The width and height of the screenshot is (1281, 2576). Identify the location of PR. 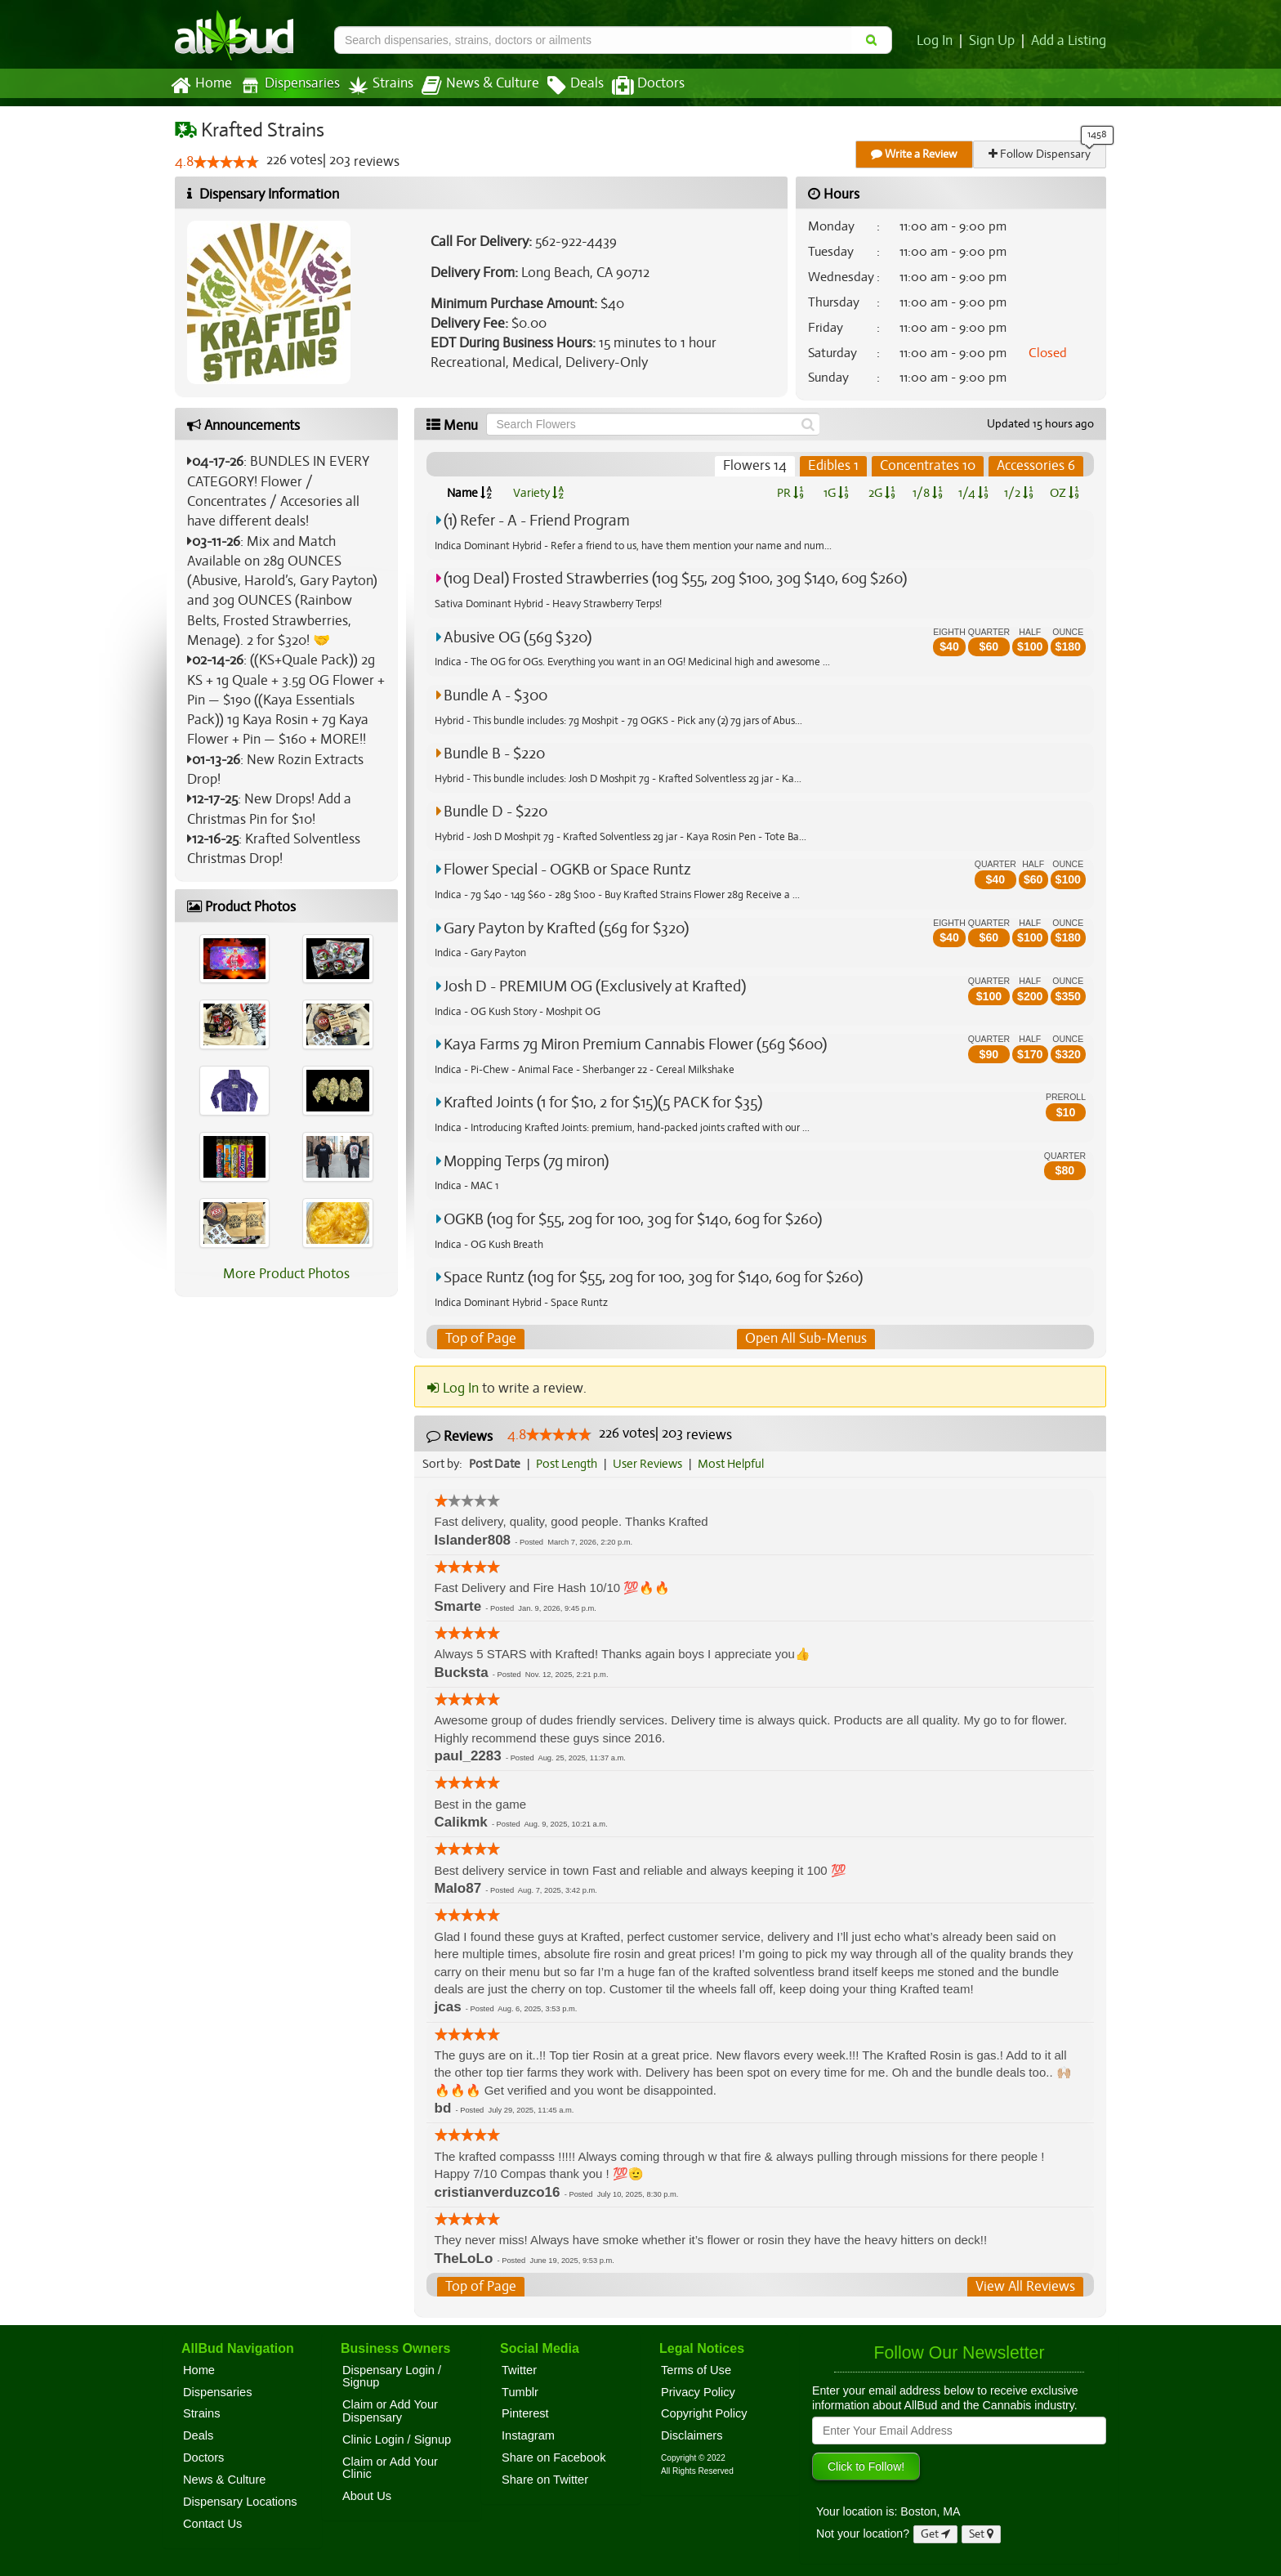
(789, 492).